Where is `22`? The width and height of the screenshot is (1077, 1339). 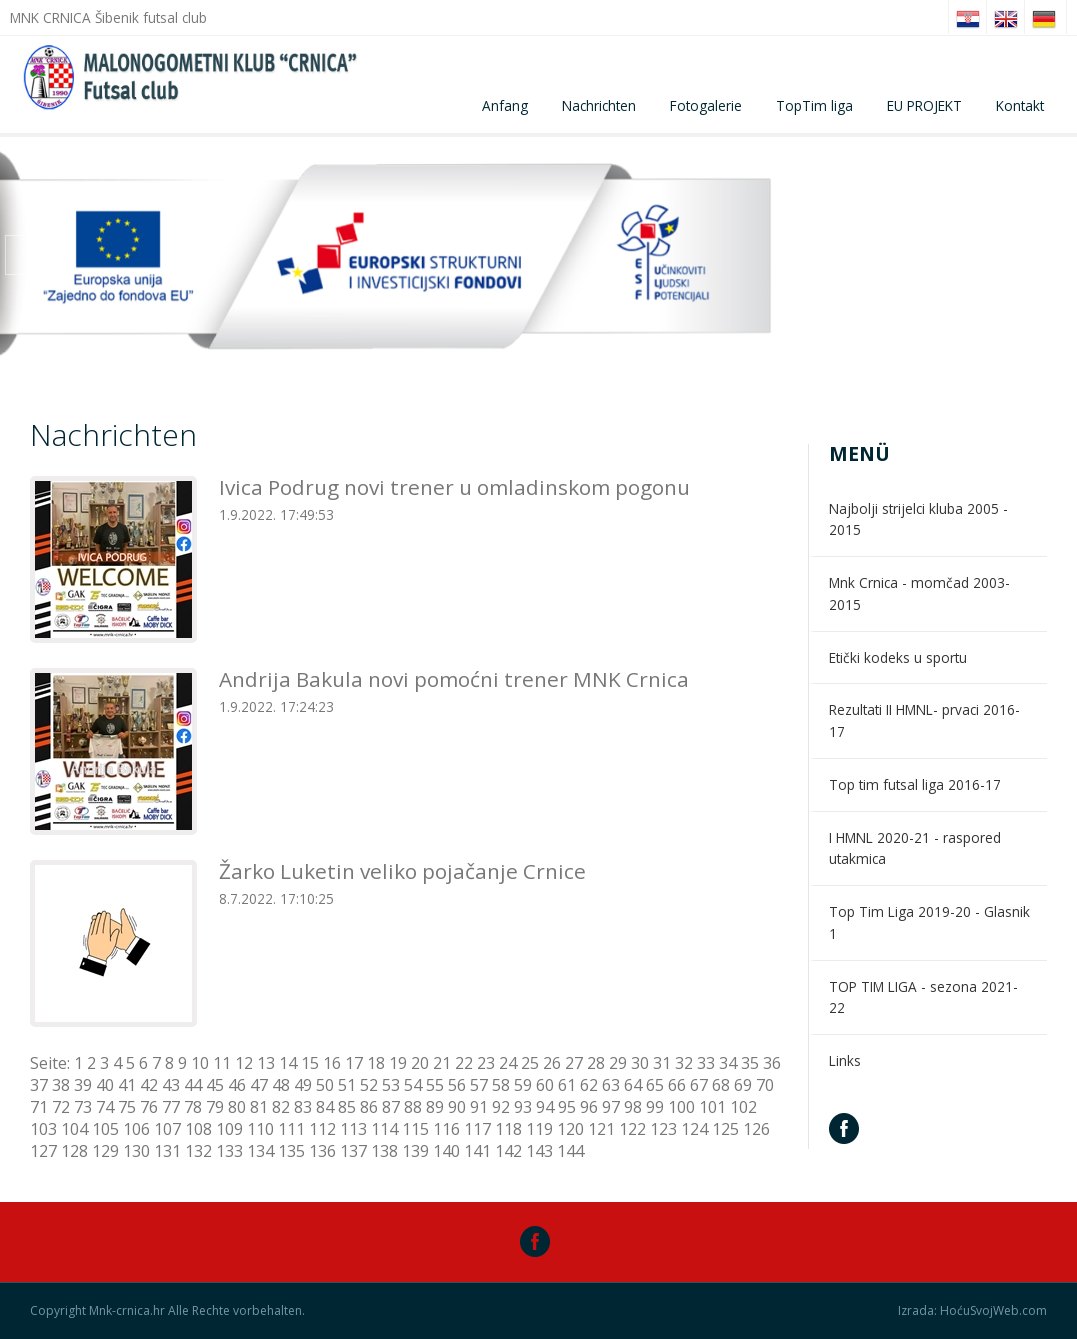
22 is located at coordinates (464, 1063).